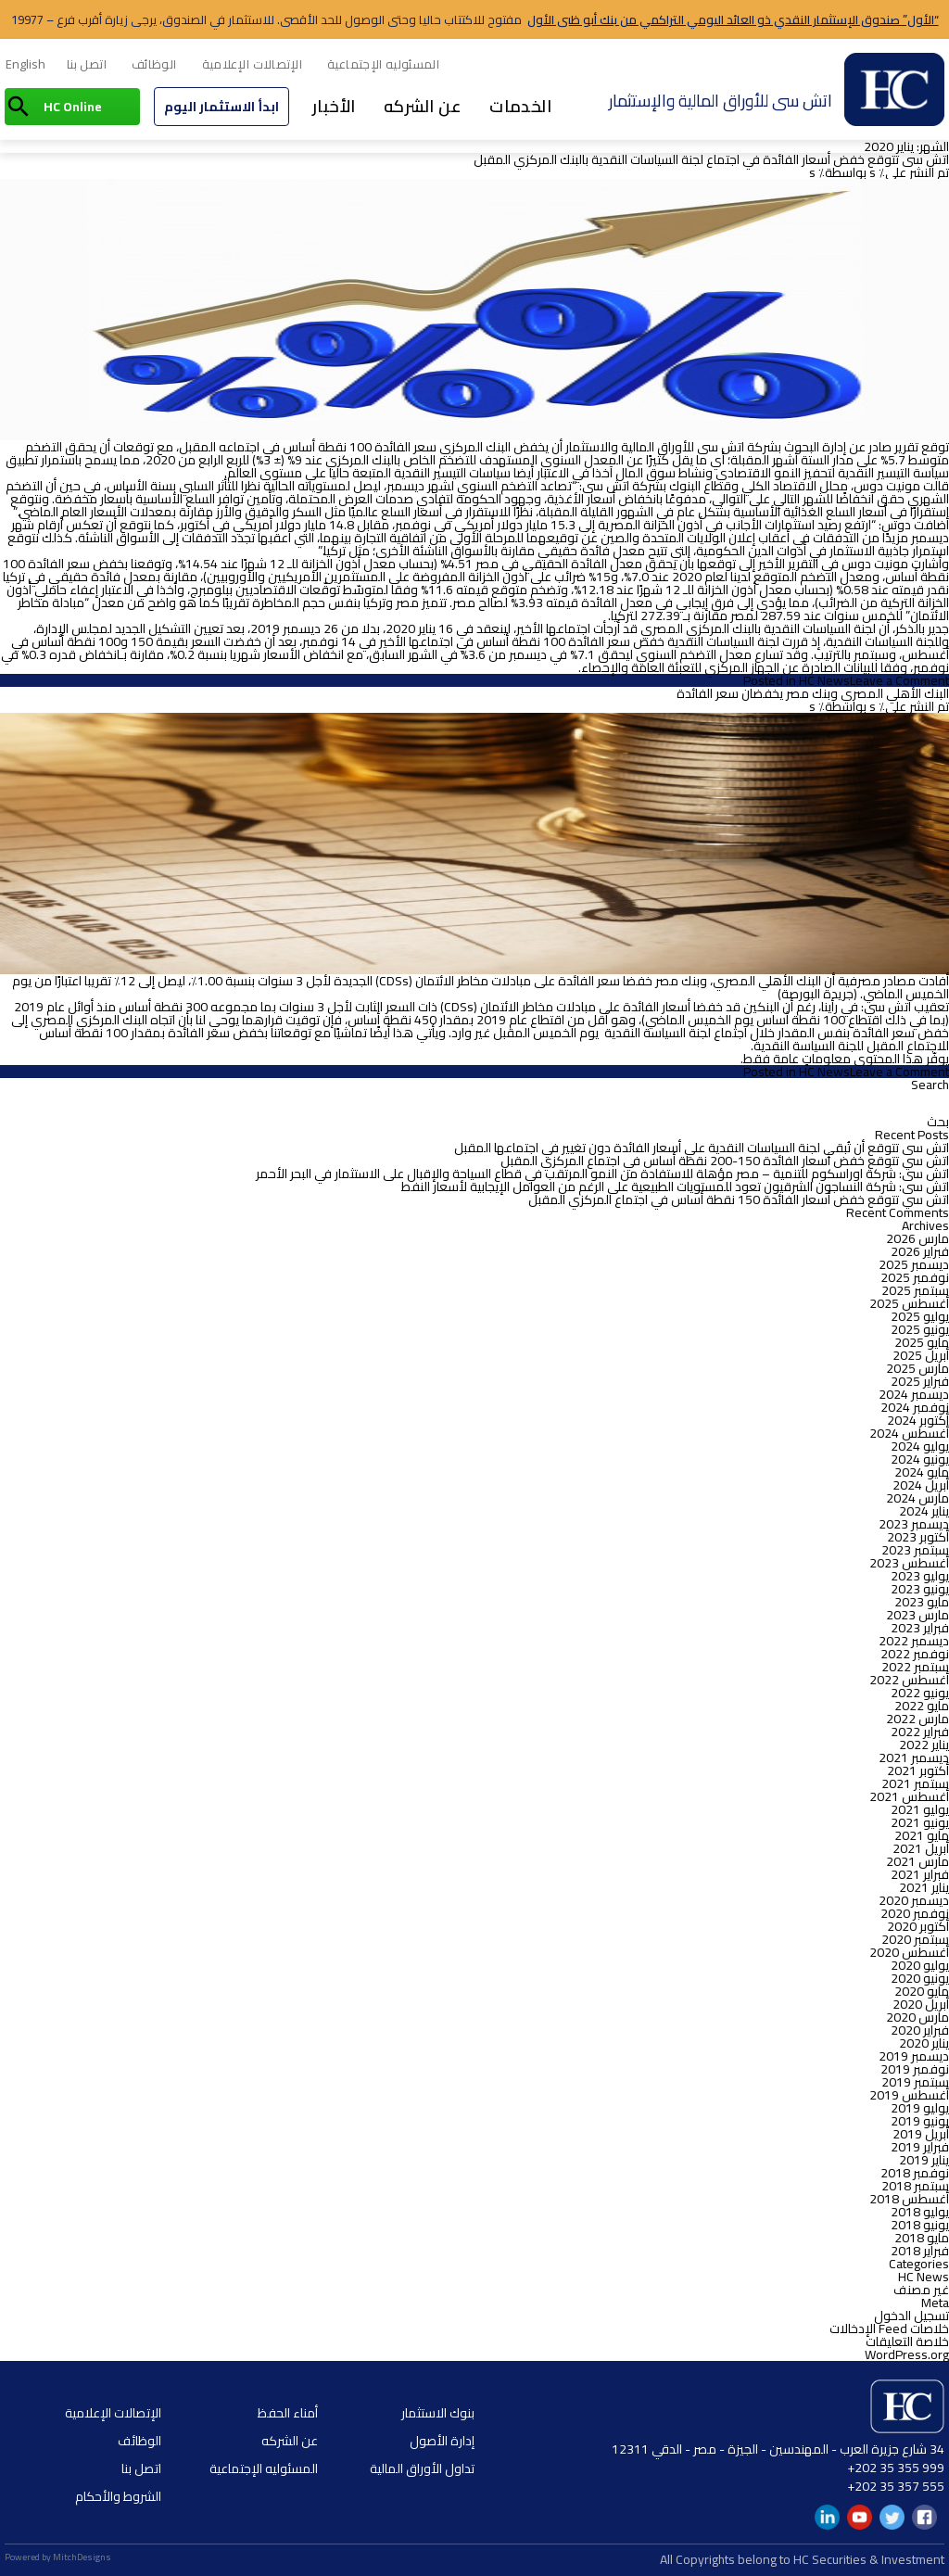 The image size is (949, 2576). I want to click on أكتوبر 2020, so click(918, 1926).